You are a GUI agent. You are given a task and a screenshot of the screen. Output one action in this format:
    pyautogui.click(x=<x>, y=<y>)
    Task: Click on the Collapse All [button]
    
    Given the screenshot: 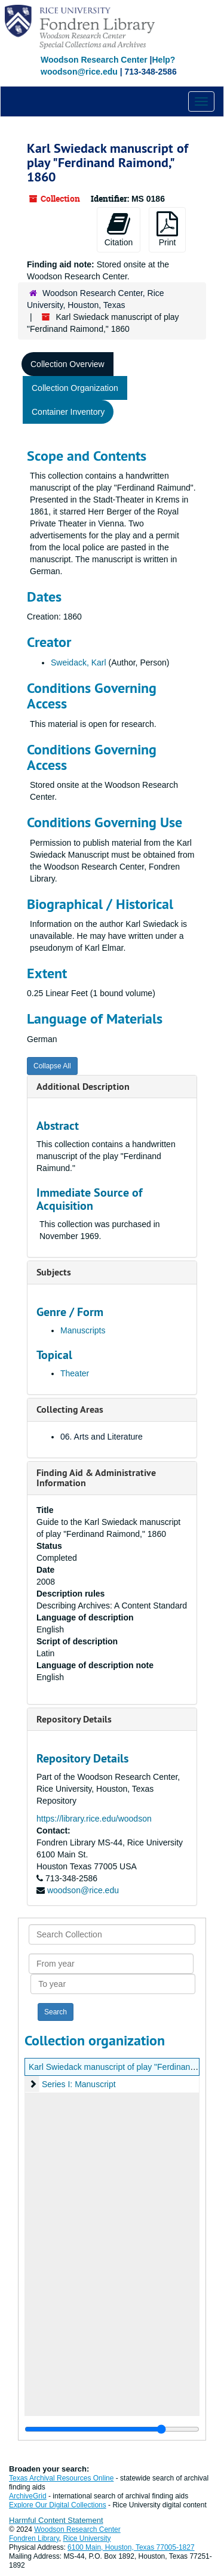 What is the action you would take?
    pyautogui.click(x=52, y=1066)
    